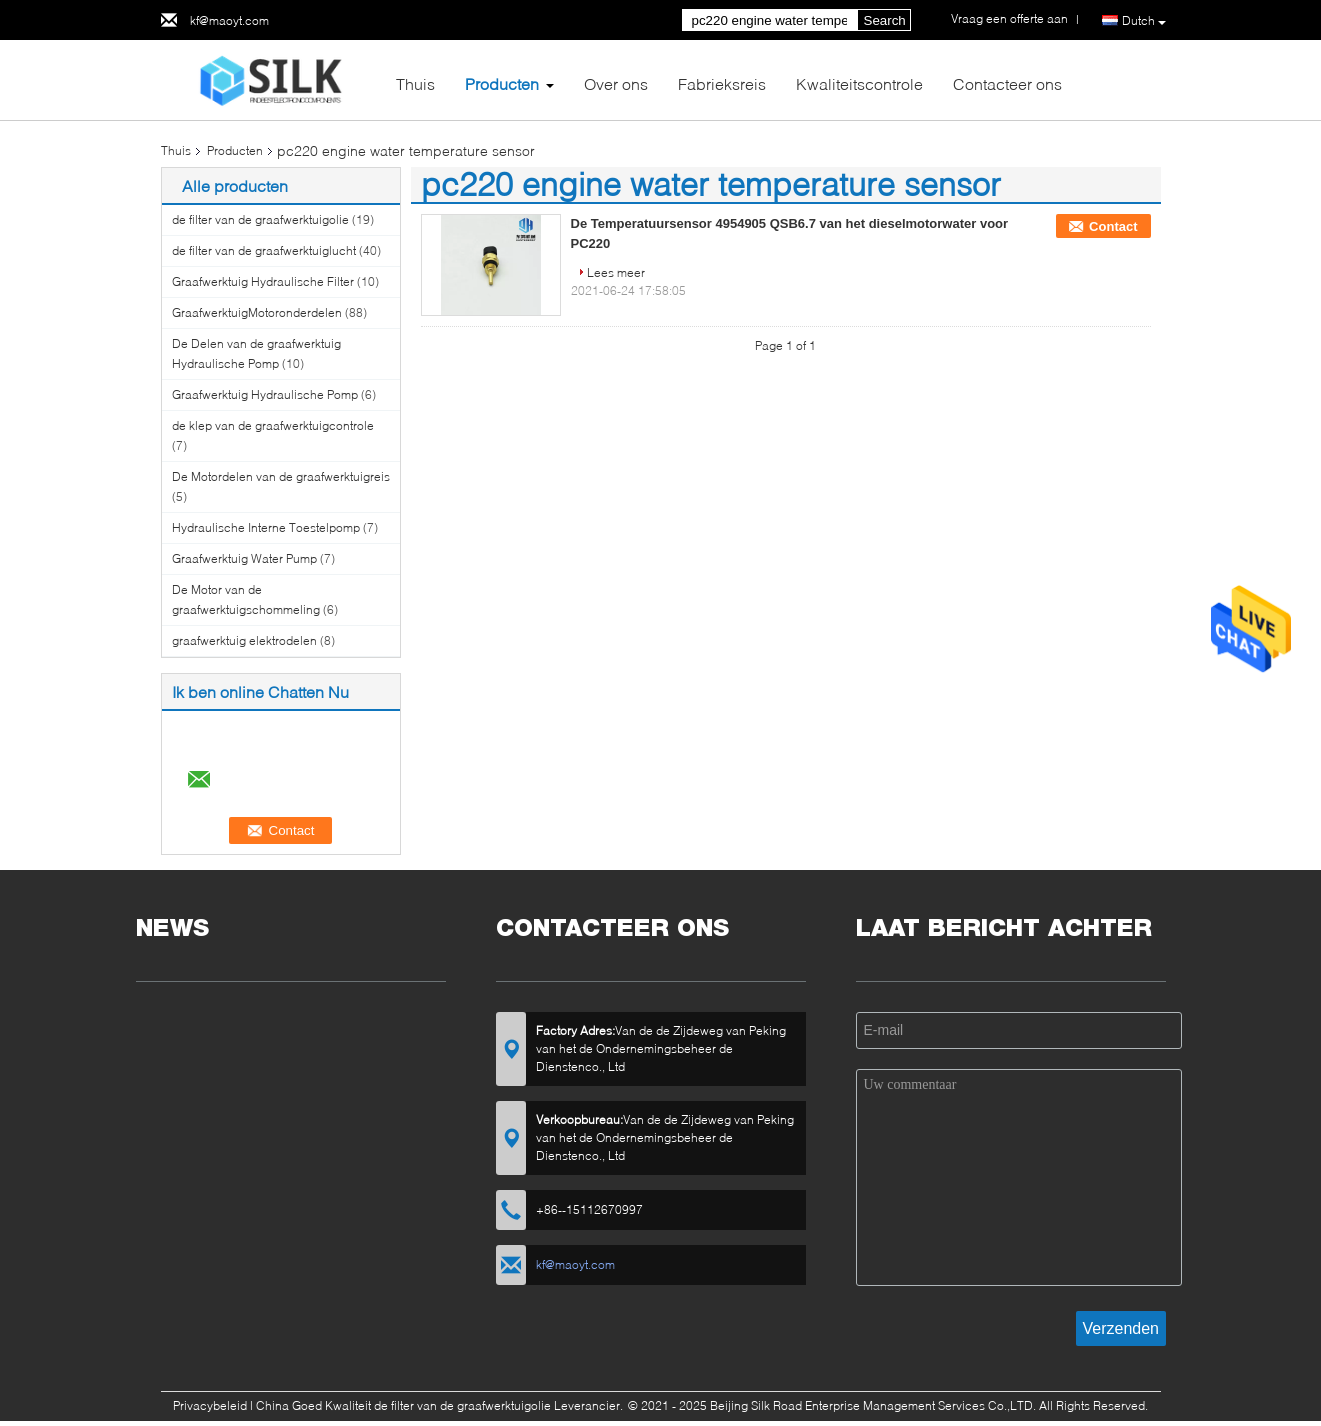 The width and height of the screenshot is (1321, 1426). Describe the element at coordinates (264, 250) in the screenshot. I see `de filter van de graafwerktuiglucht` at that location.